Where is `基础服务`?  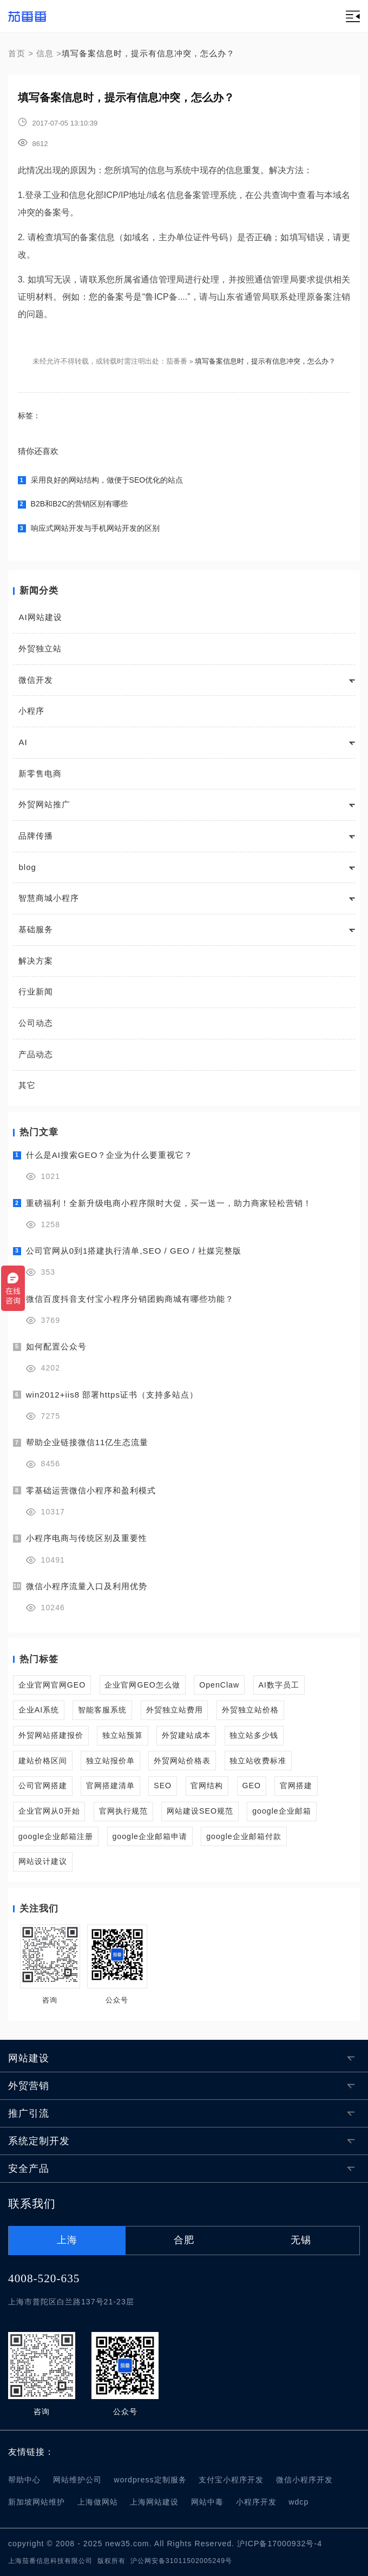 基础服务 is located at coordinates (35, 929).